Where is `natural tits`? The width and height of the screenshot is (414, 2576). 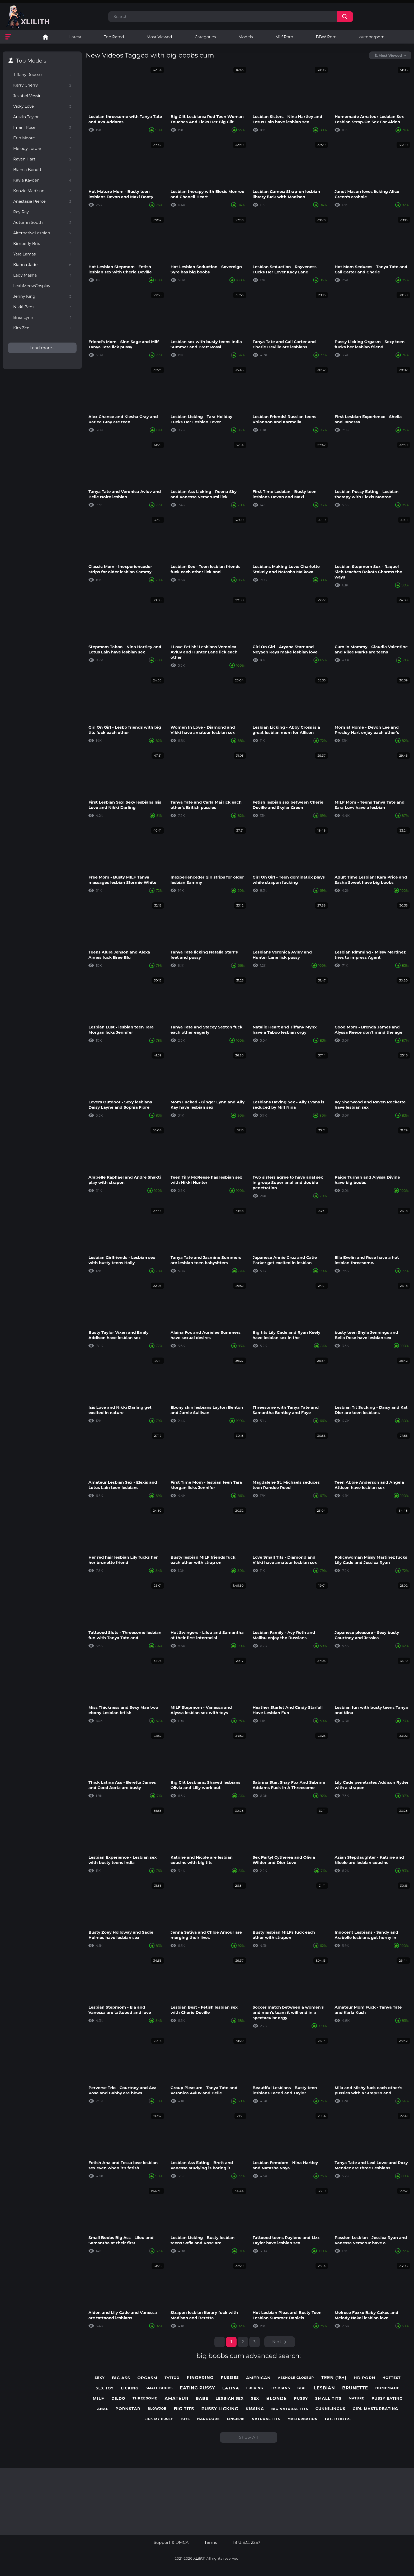 natural tits is located at coordinates (266, 2419).